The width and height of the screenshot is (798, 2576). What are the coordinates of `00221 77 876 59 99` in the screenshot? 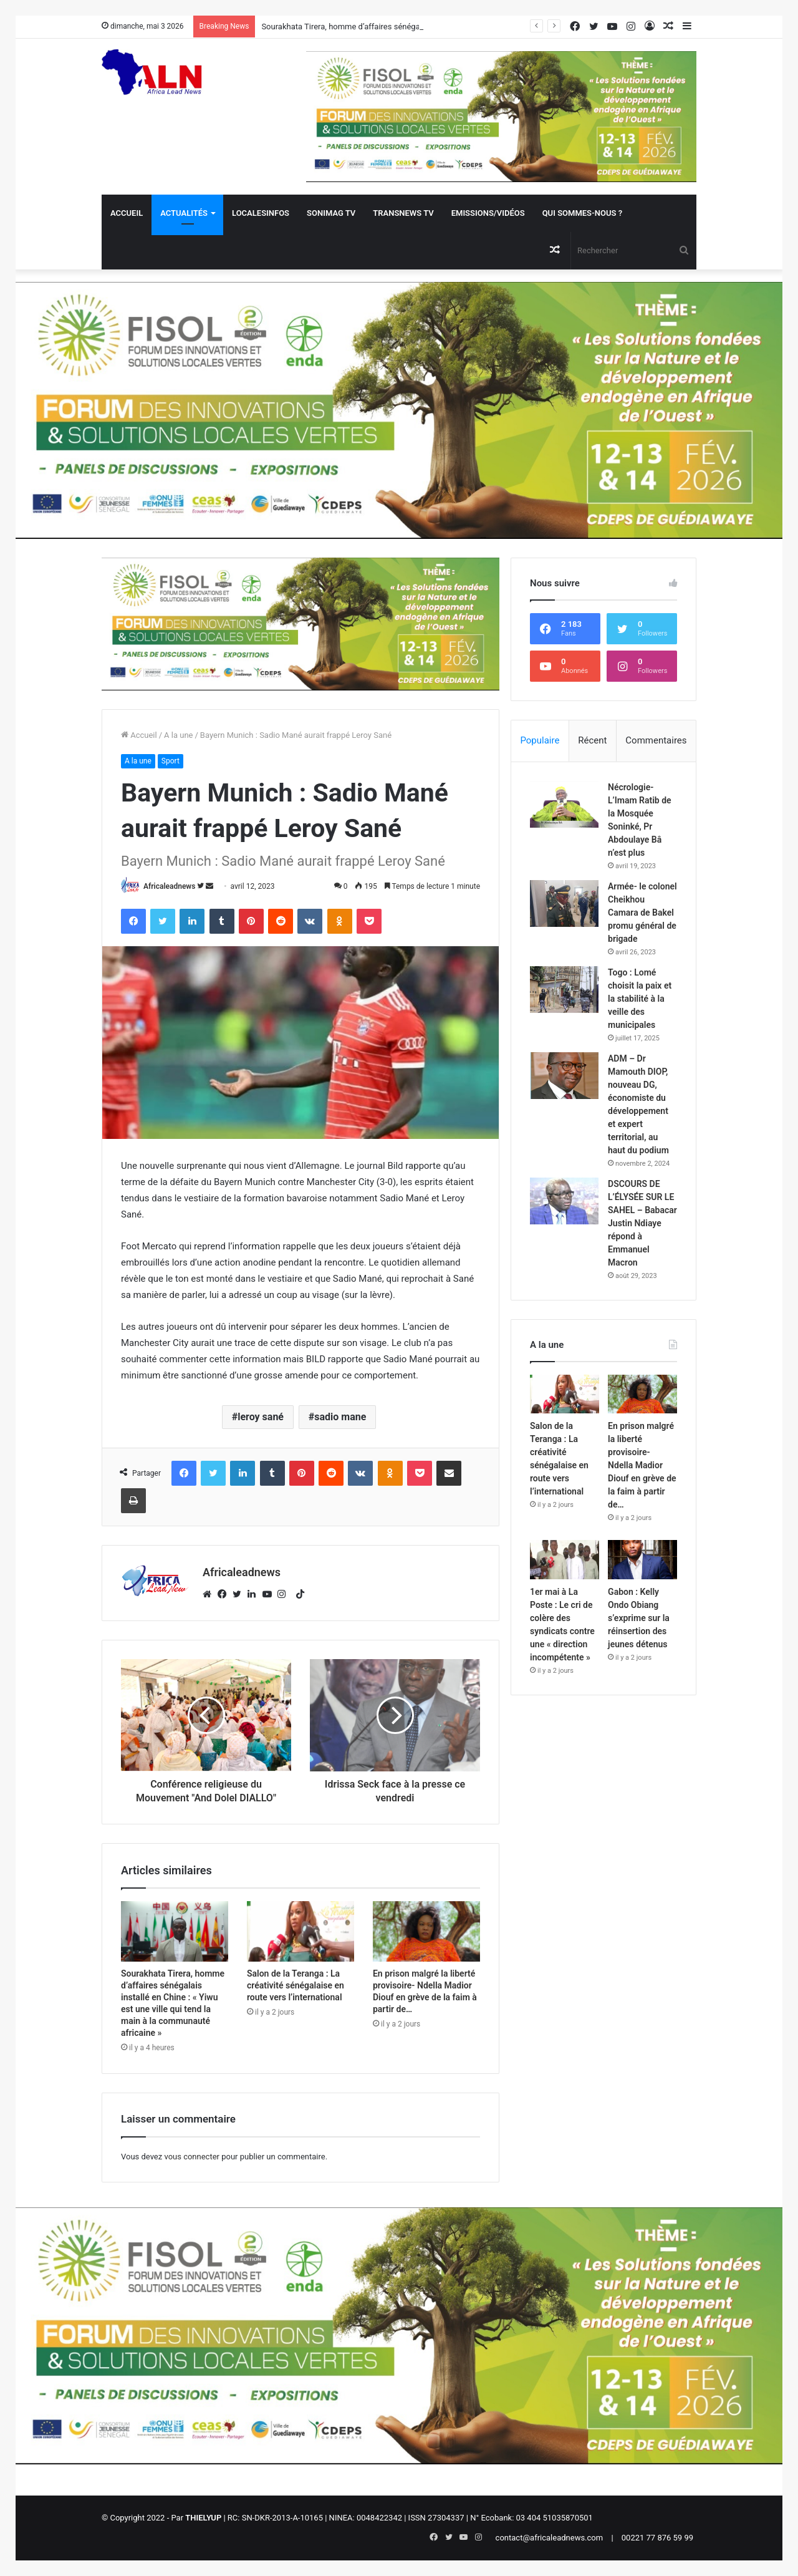 It's located at (657, 2537).